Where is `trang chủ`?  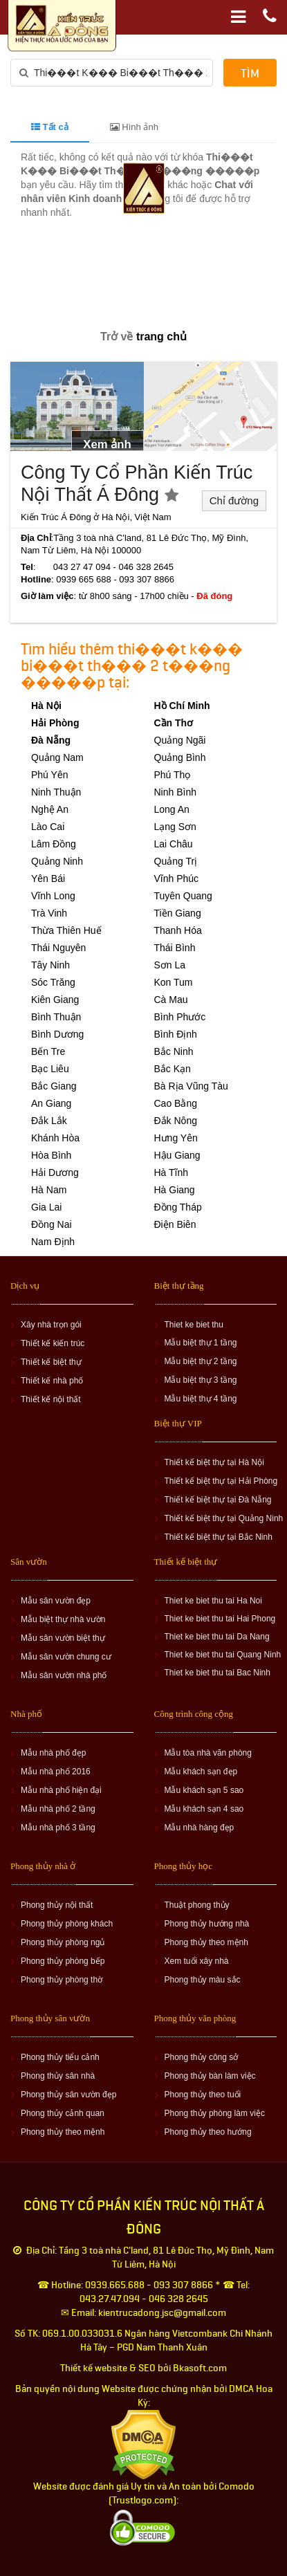
trang chủ is located at coordinates (161, 336).